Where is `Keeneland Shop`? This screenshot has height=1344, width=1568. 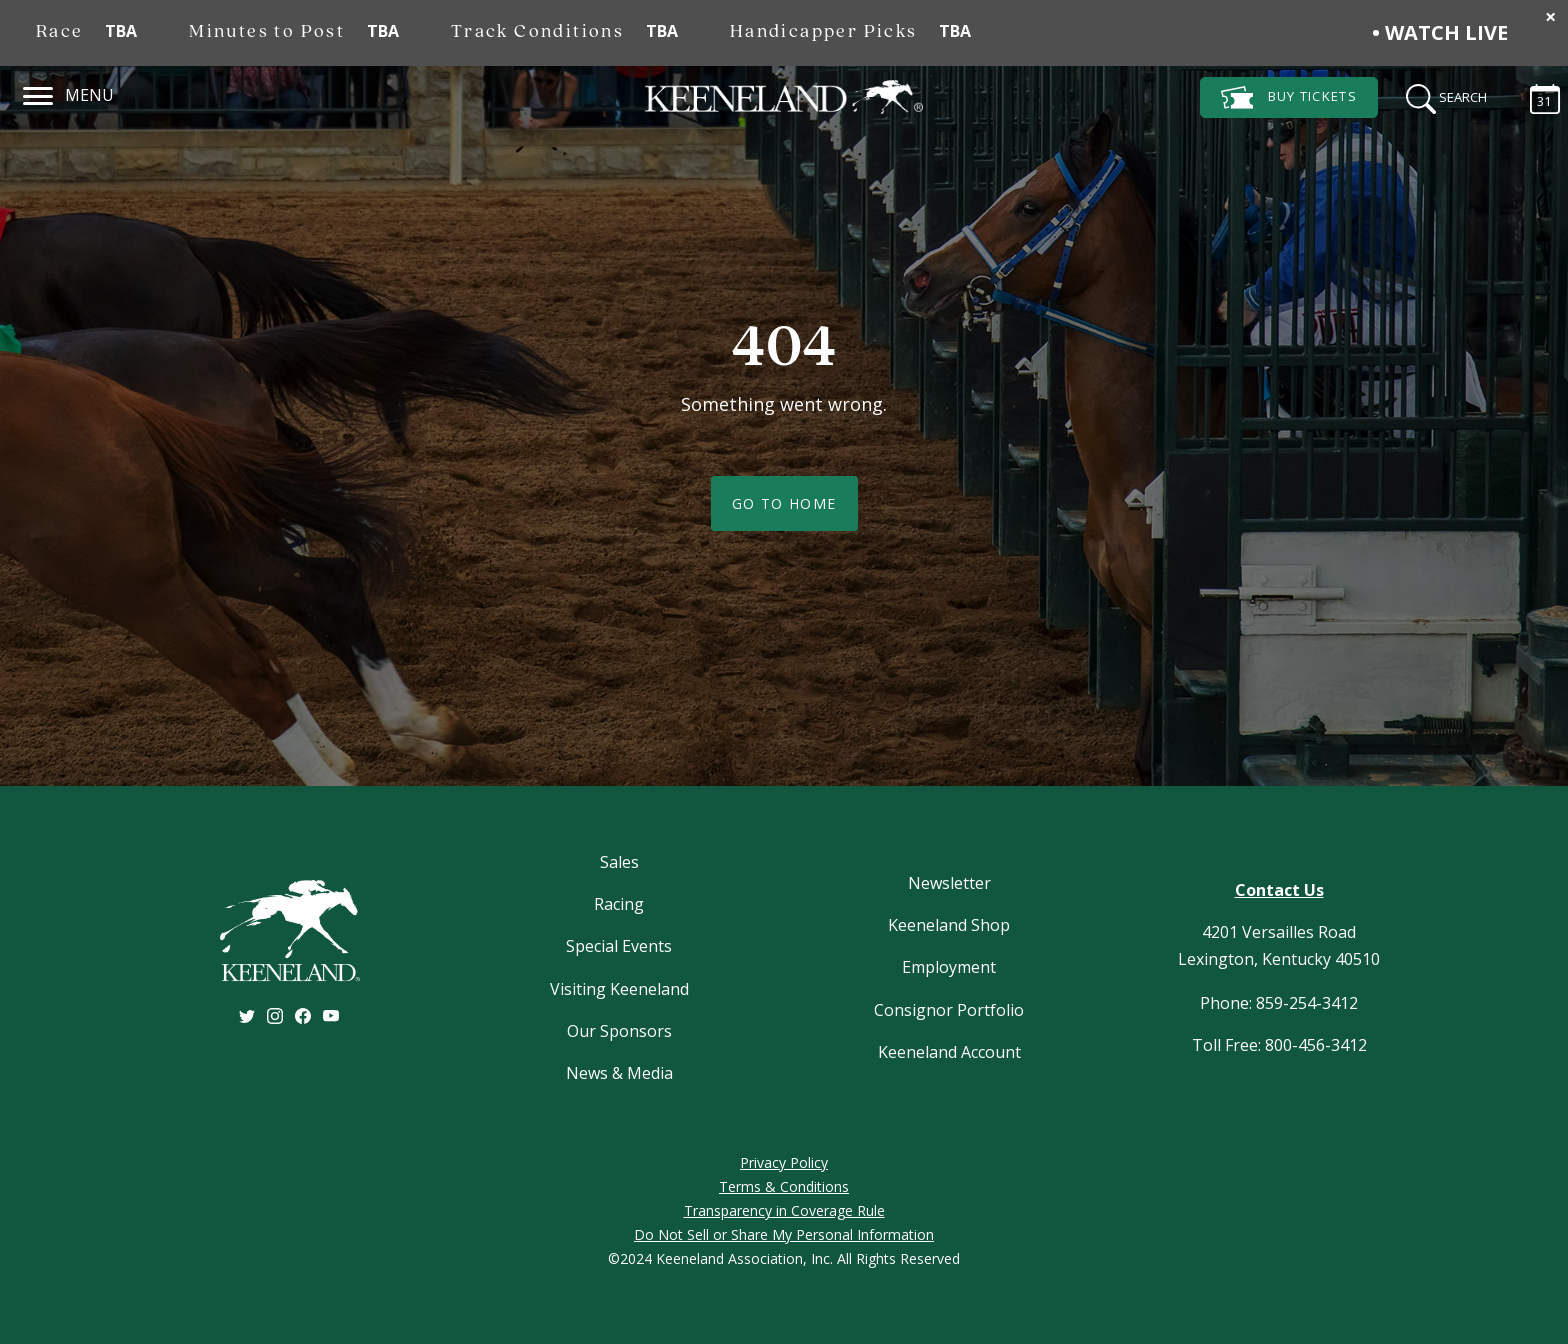 Keeneland Shop is located at coordinates (949, 925).